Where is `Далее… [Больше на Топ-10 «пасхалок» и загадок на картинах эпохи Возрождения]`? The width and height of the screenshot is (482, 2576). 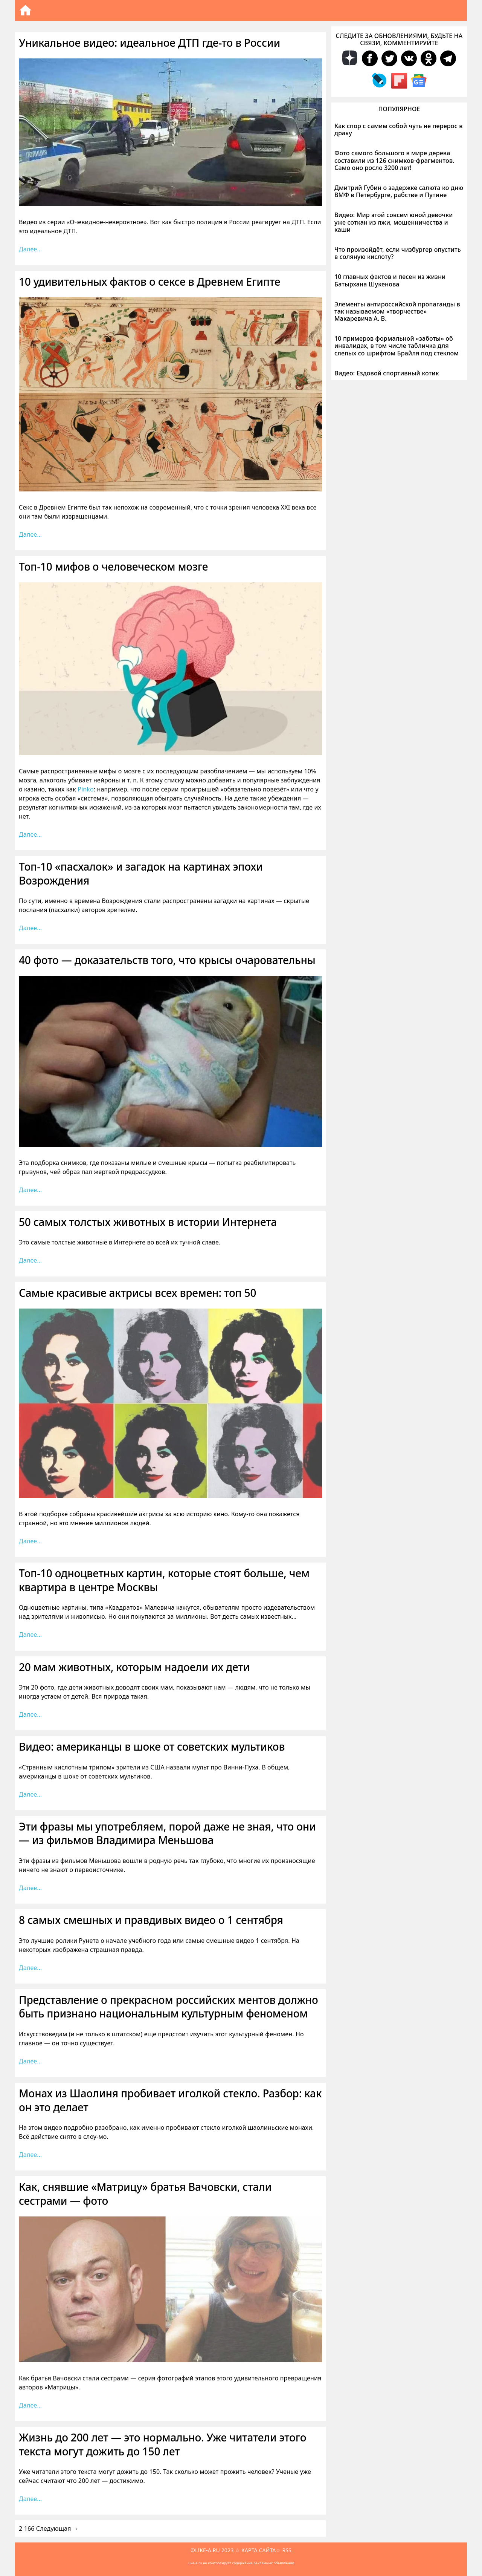 Далее… [Больше на Топ-10 «пасхалок» и загадок на картинах эпохи Возрождения] is located at coordinates (30, 928).